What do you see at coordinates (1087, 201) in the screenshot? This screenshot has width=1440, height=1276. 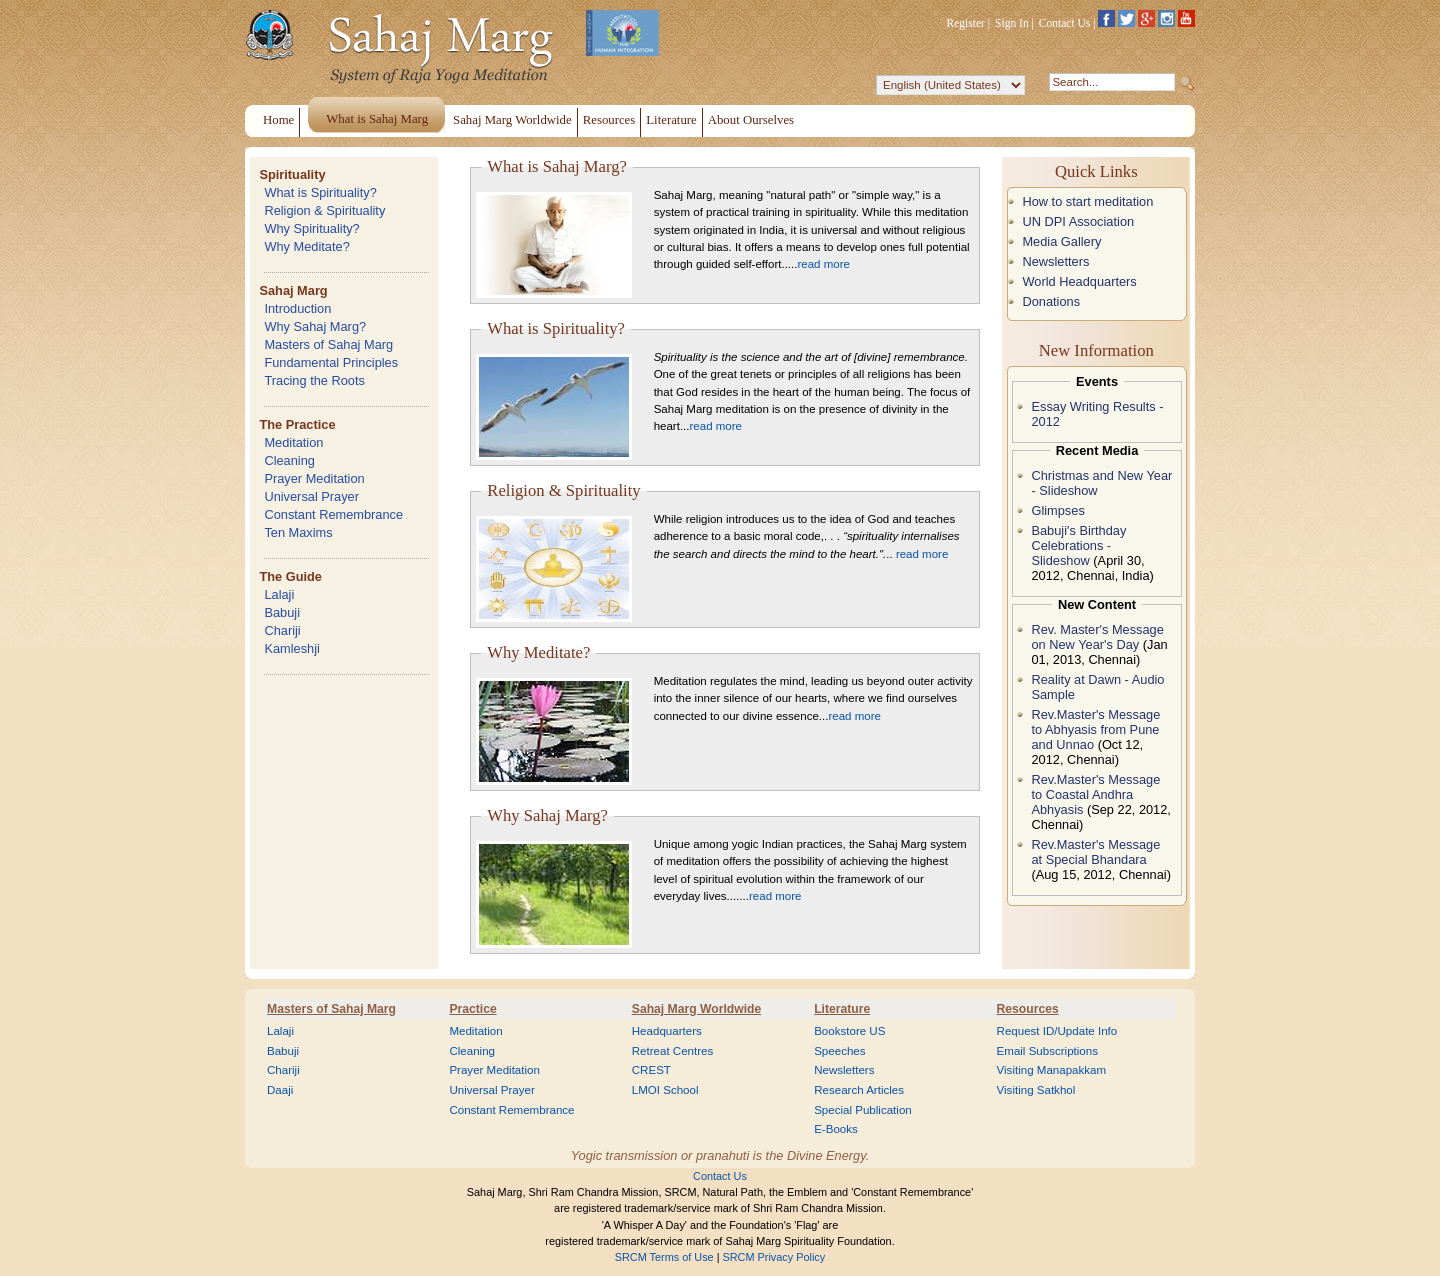 I see `How to start meditation` at bounding box center [1087, 201].